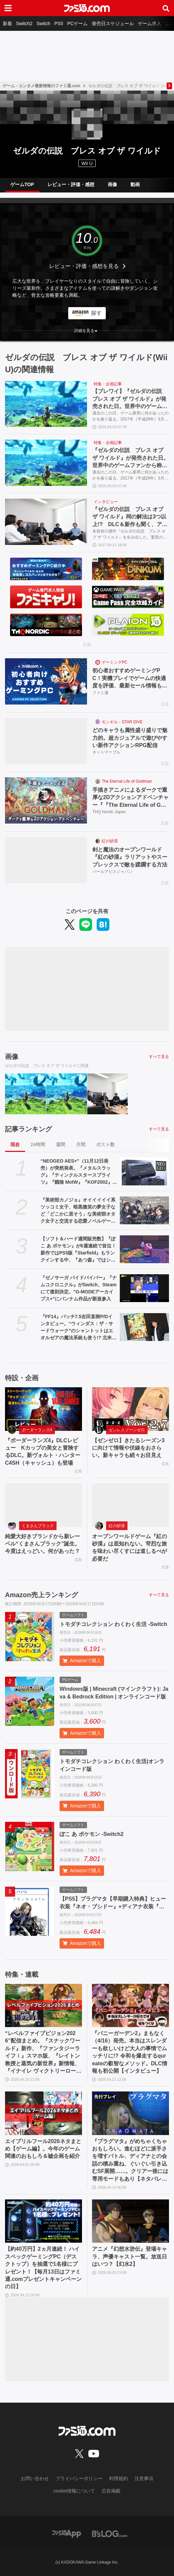 Image resolution: width=174 pixels, height=2576 pixels. I want to click on [【ブレワイ】『ゼルダの伝説 ブレス オブ ザ ワイルド』が発売された日。世界中のゲームファンから称賛され、3364万本の大ヒットを記録した傑作【今日は何の日？】], so click(46, 404).